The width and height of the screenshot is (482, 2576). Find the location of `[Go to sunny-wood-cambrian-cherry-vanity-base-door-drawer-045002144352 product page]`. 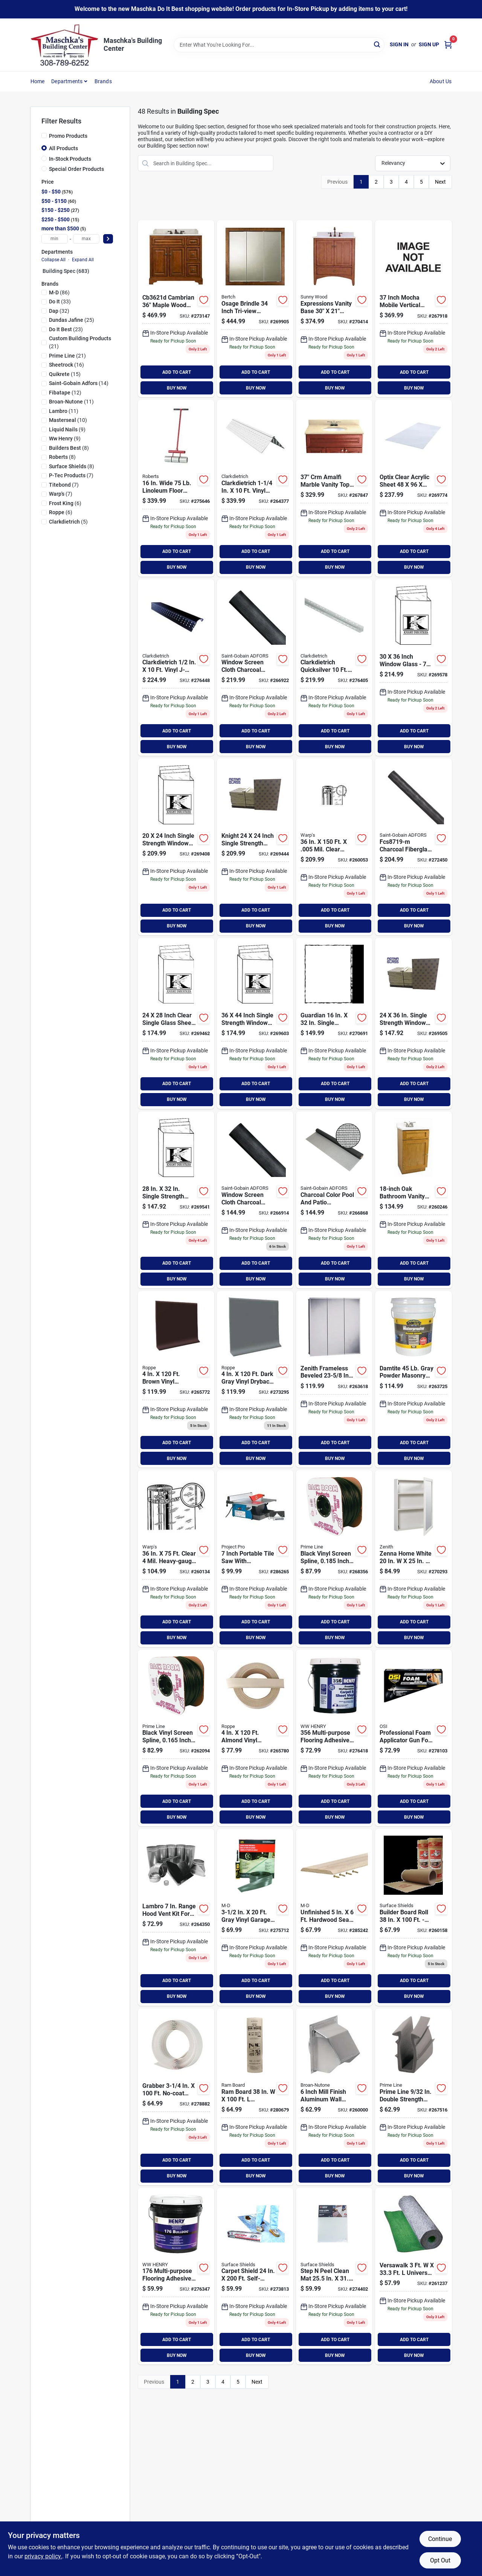

[Go to sunny-wood-cambrian-cherry-vanity-base-door-drawer-045002144352 product page] is located at coordinates (176, 308).